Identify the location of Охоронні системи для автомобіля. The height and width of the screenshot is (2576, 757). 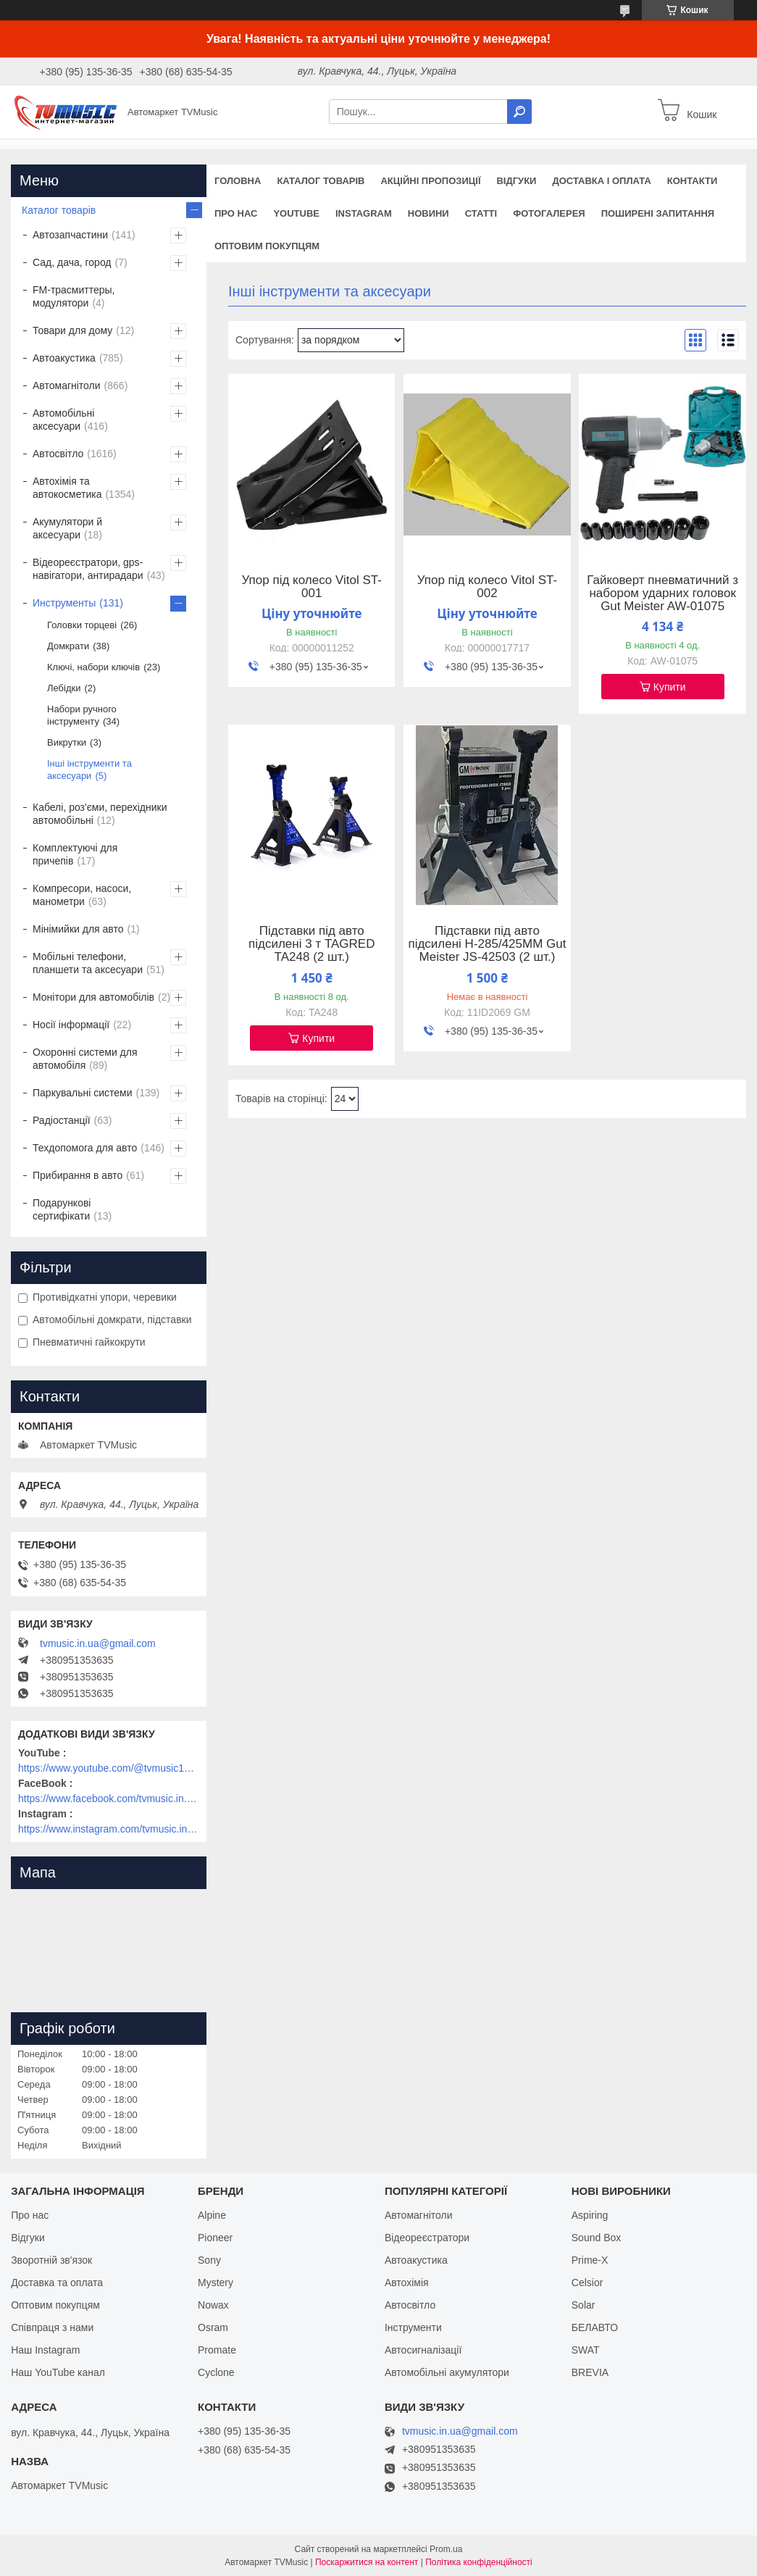
(85, 1058).